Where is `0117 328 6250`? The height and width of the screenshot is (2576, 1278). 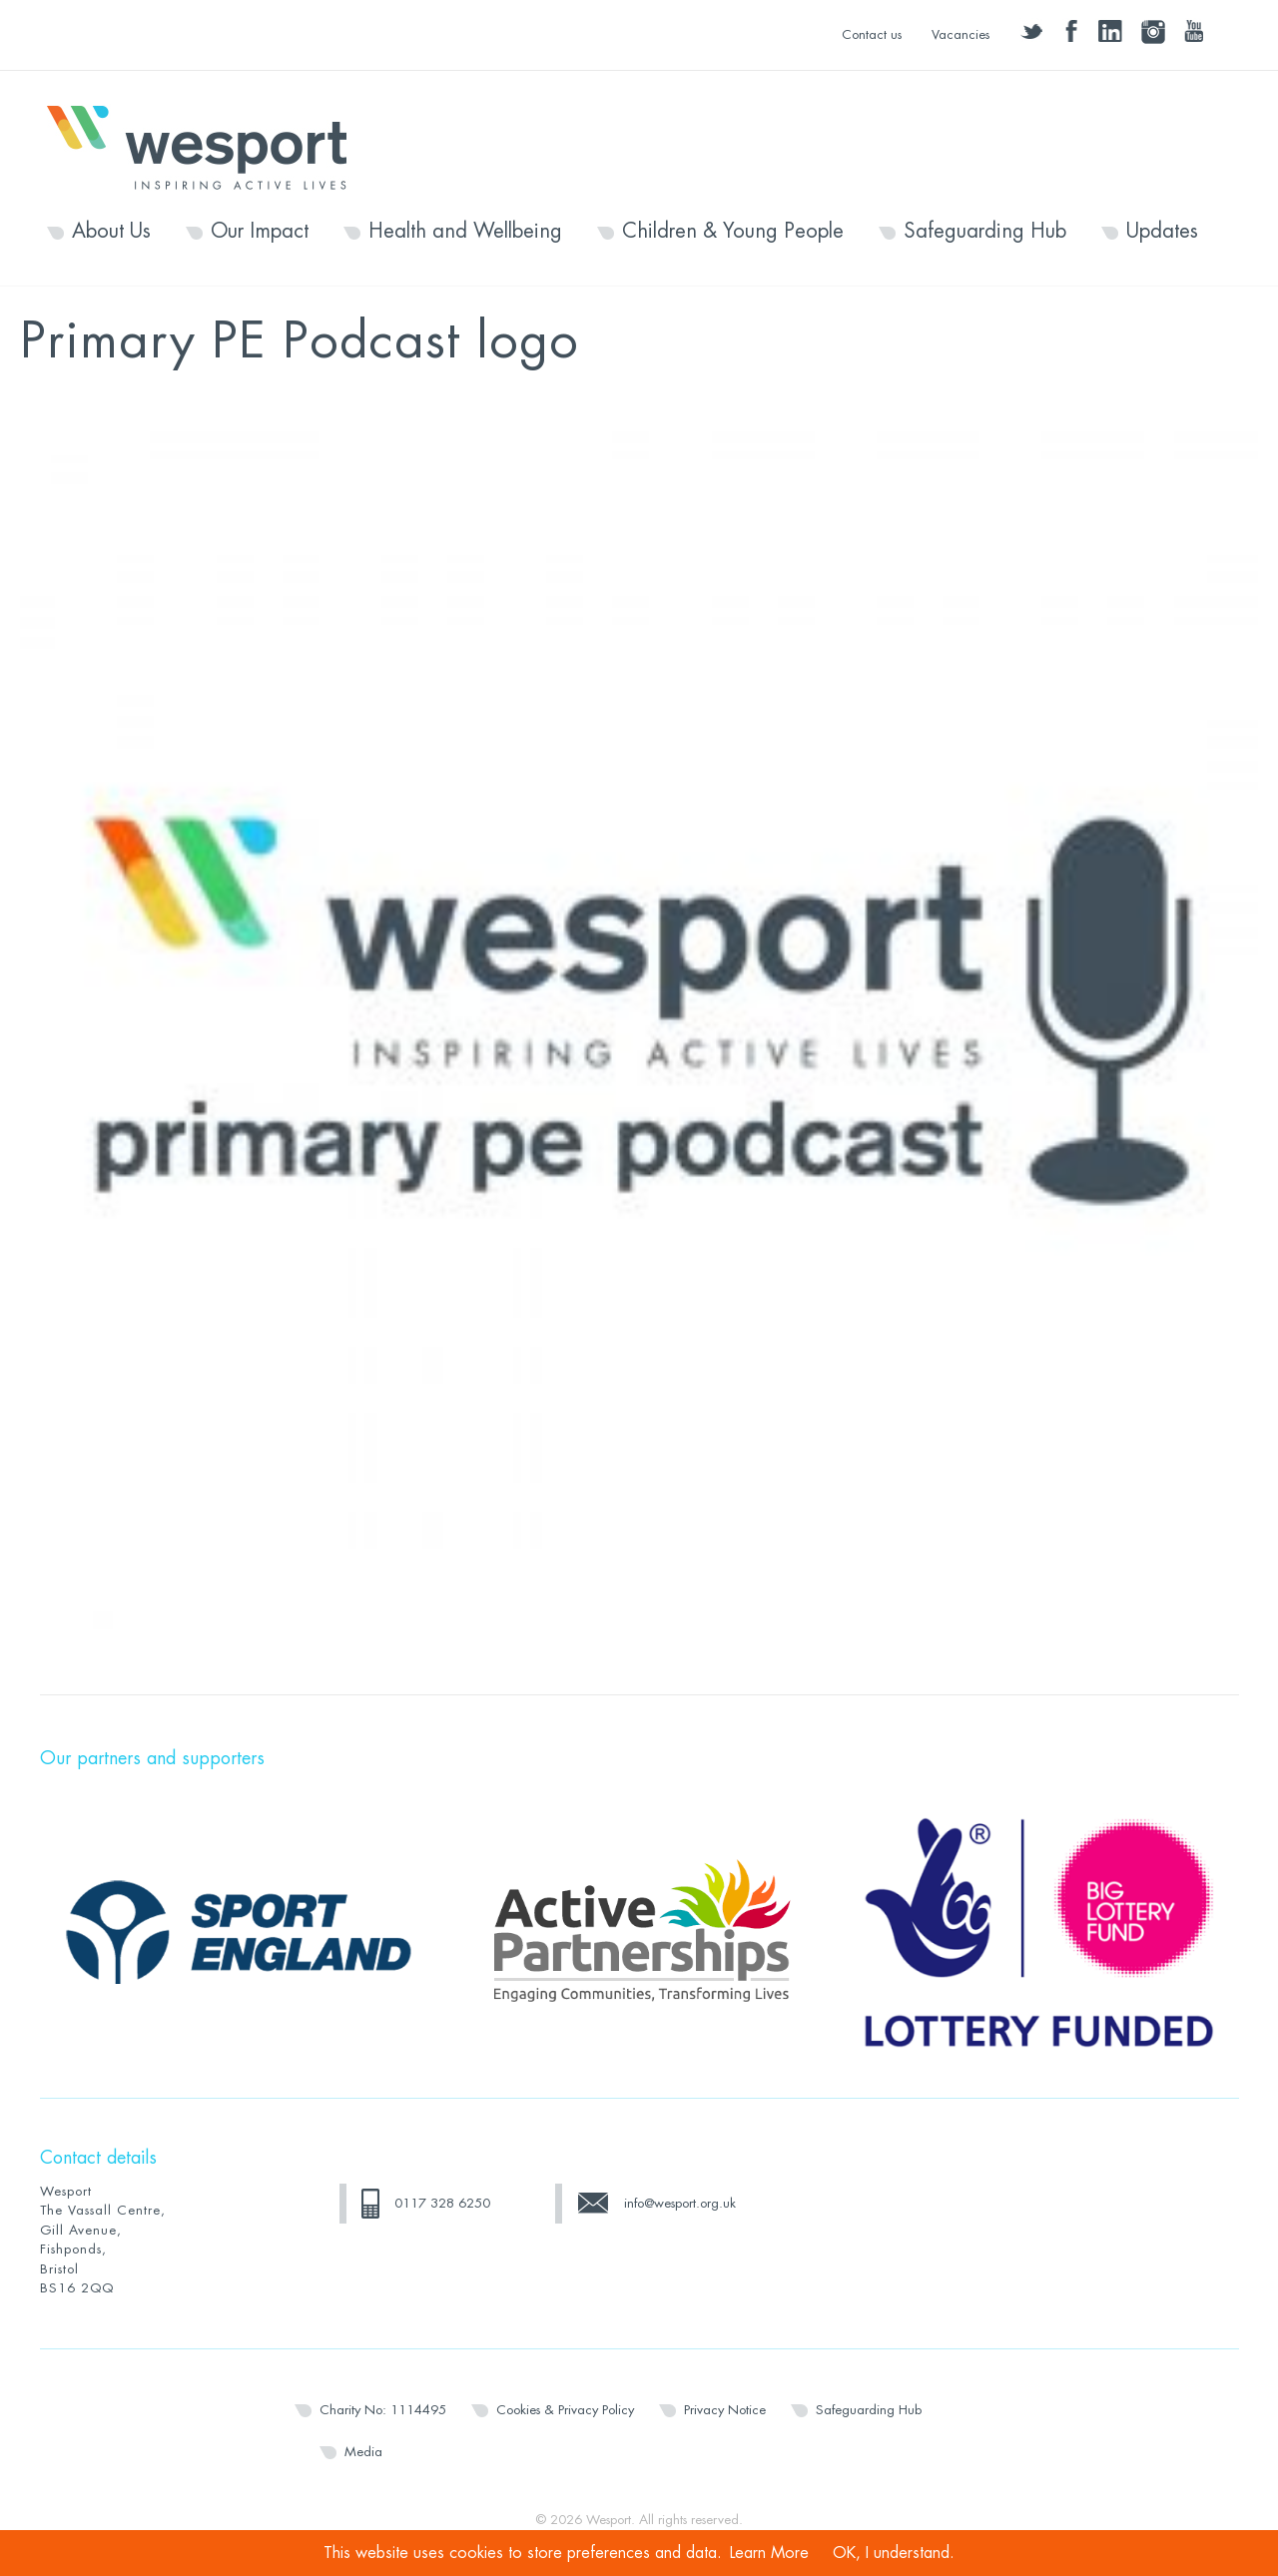
0117 328 6250 is located at coordinates (442, 2203).